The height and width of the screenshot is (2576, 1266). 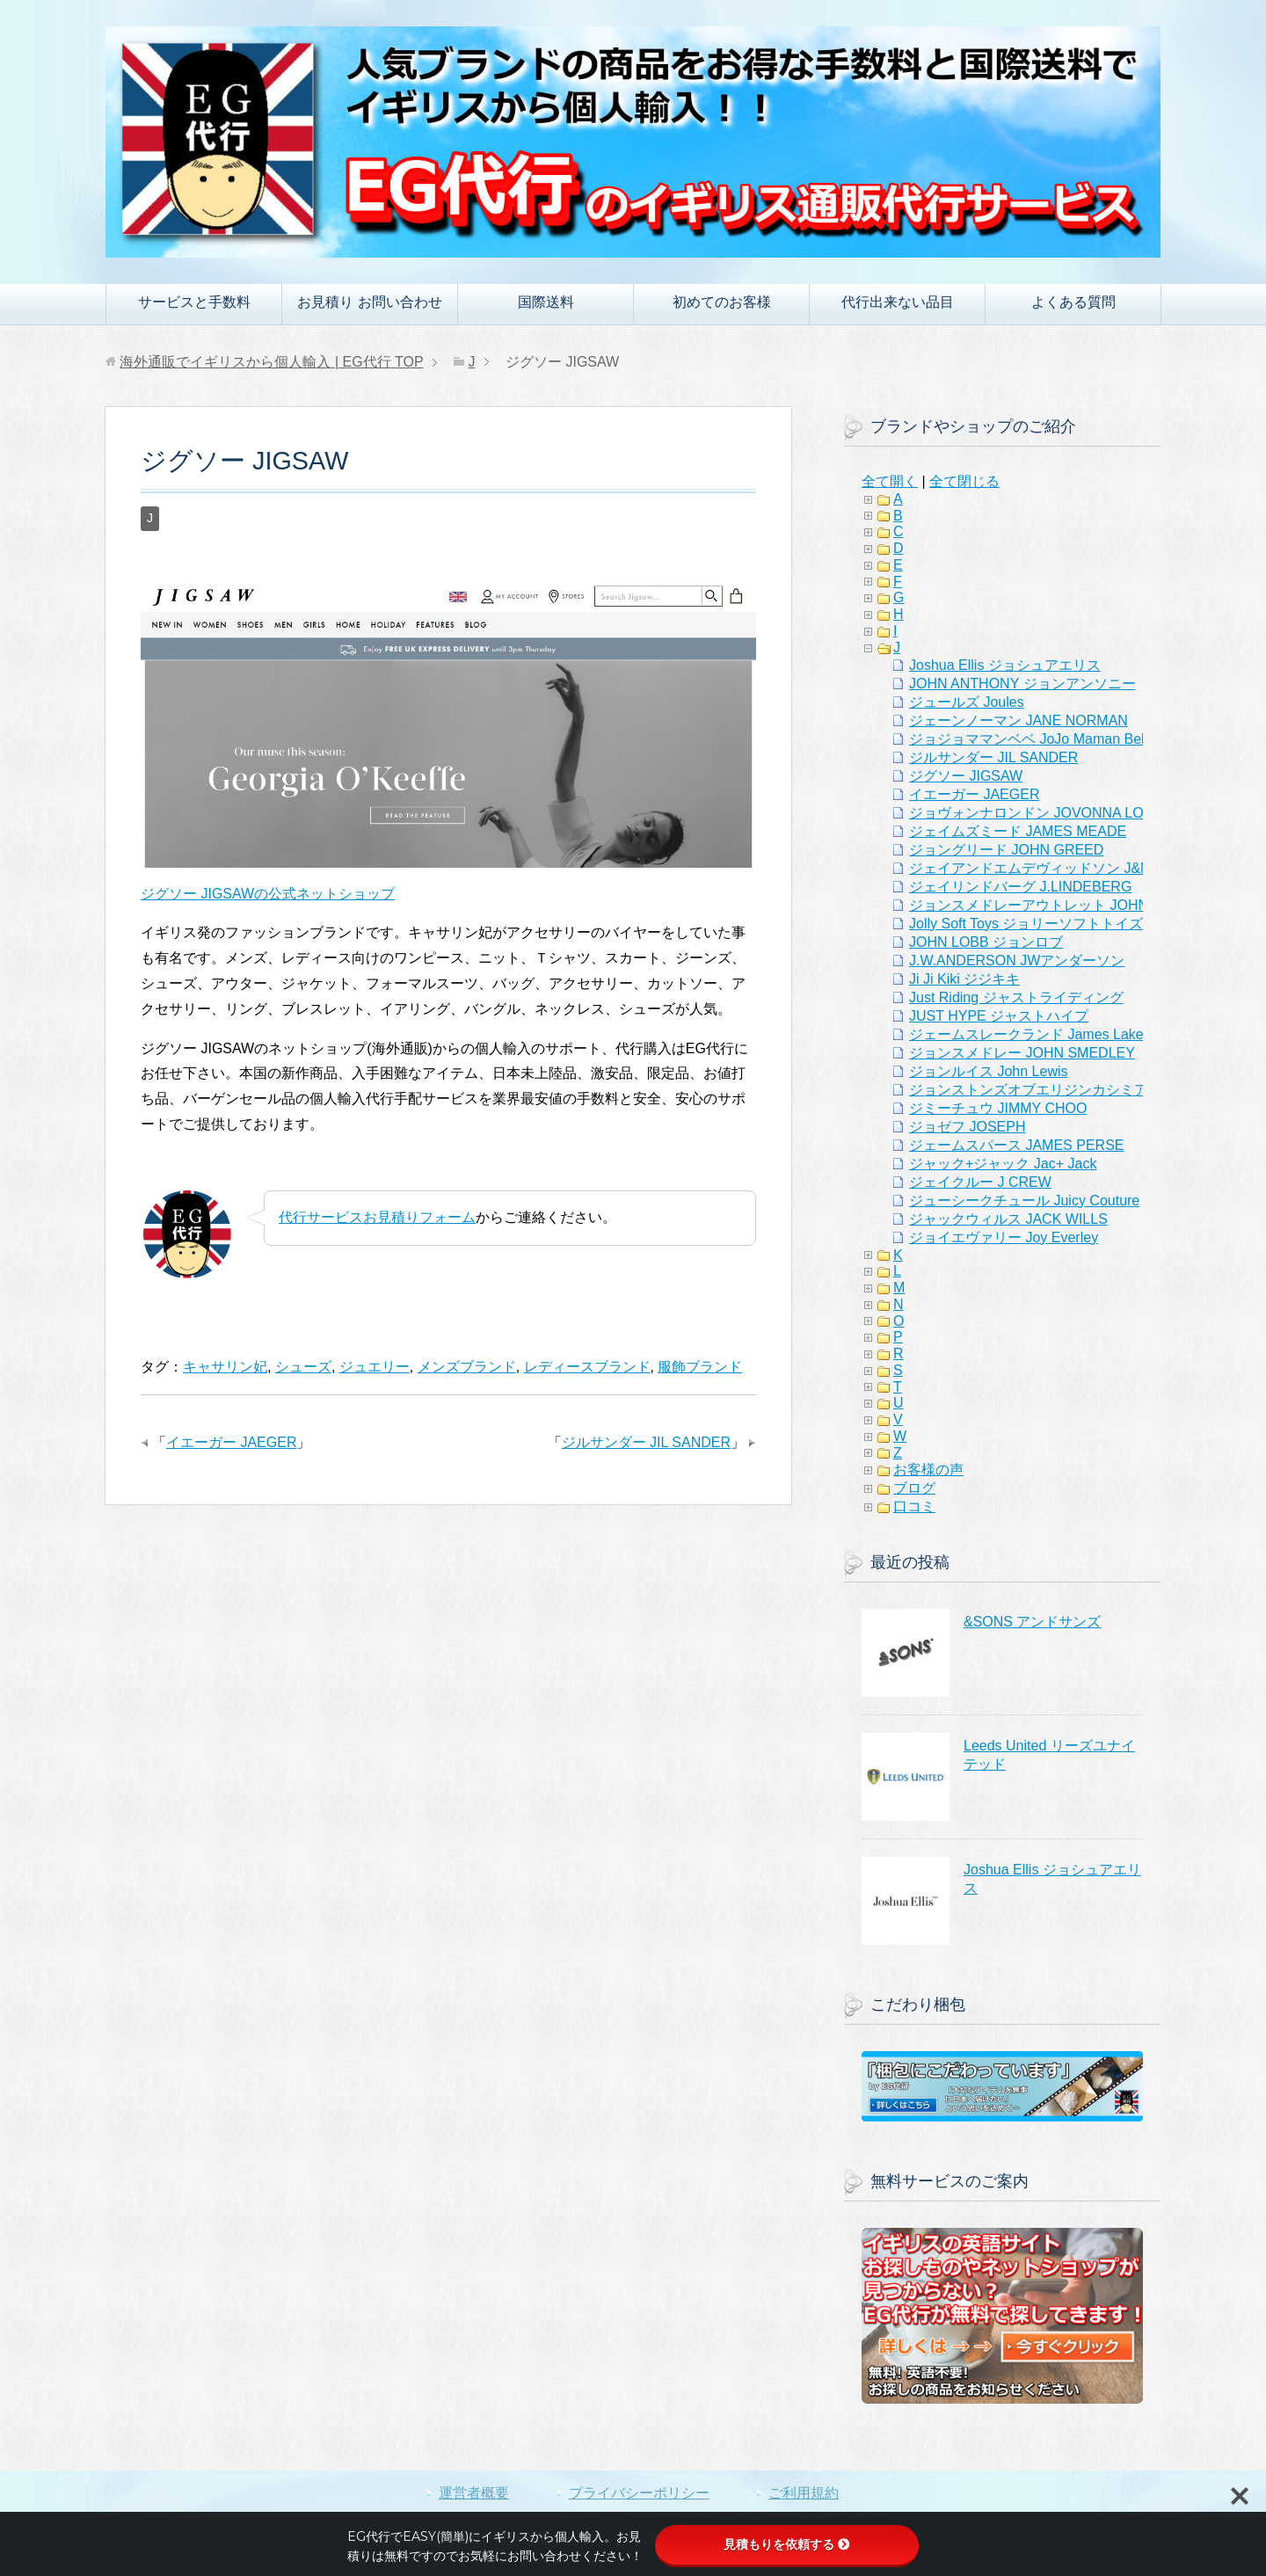 I want to click on よくある質問, so click(x=1073, y=302).